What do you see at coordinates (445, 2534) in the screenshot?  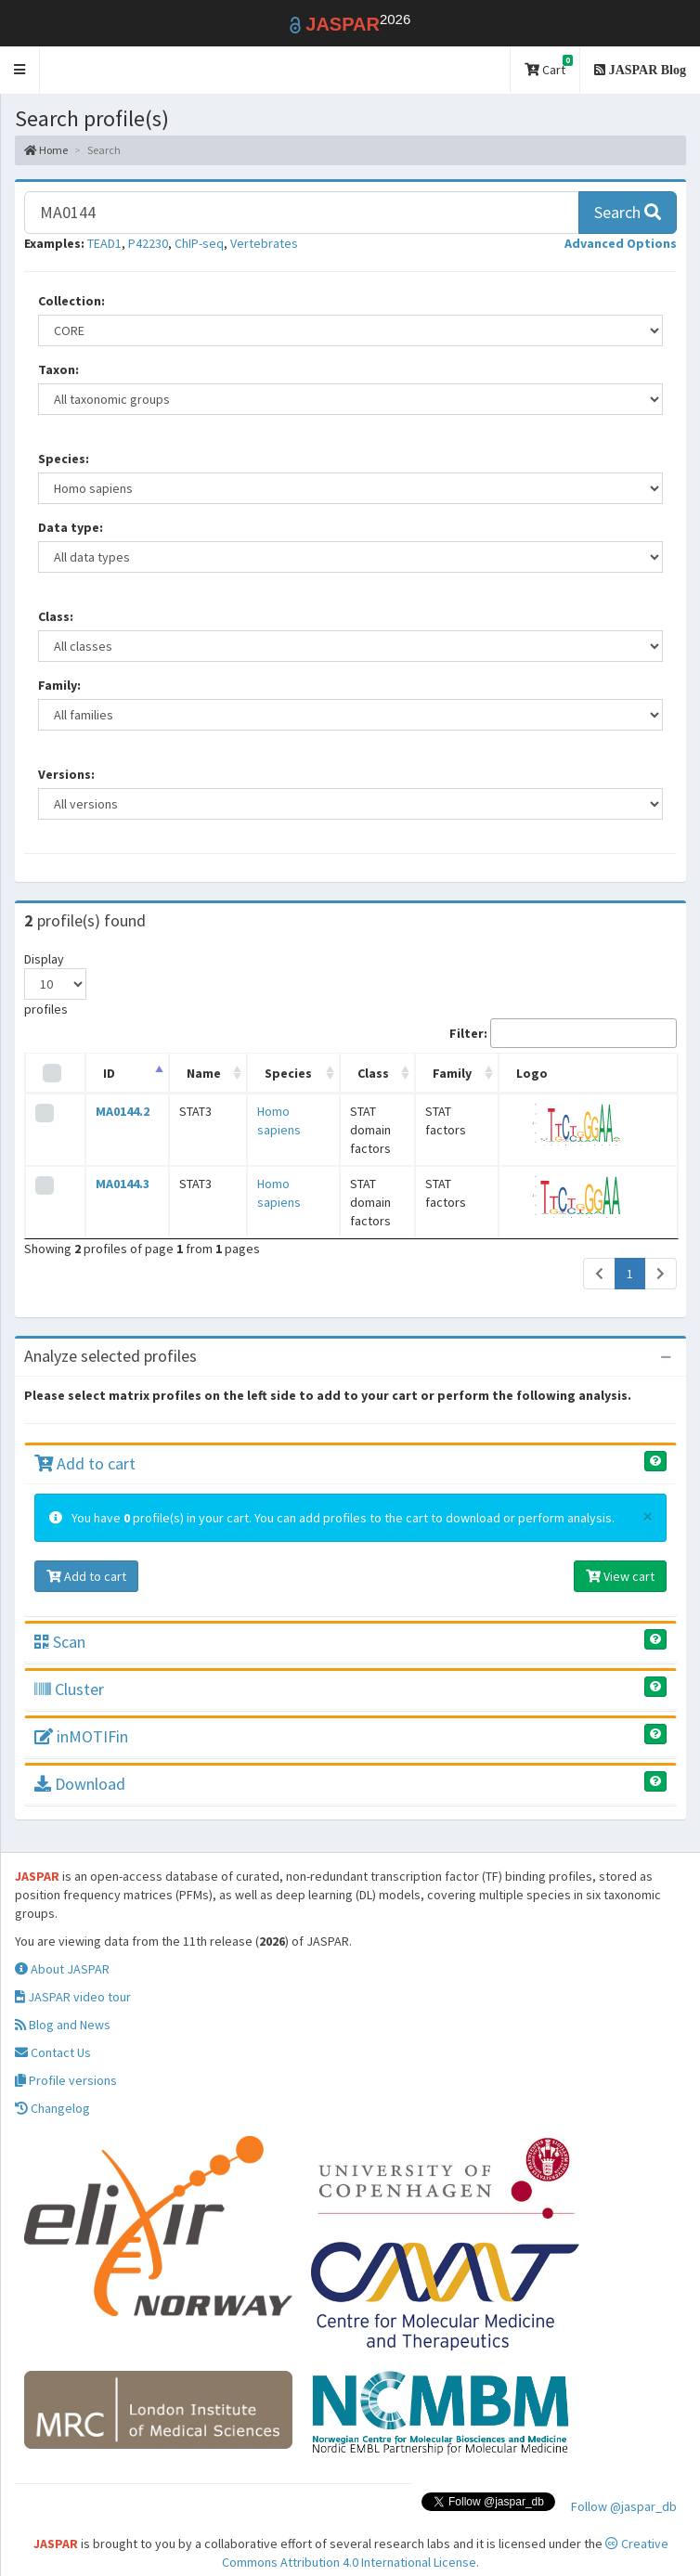 I see `Creative Commons Attribution 4.0 International License.` at bounding box center [445, 2534].